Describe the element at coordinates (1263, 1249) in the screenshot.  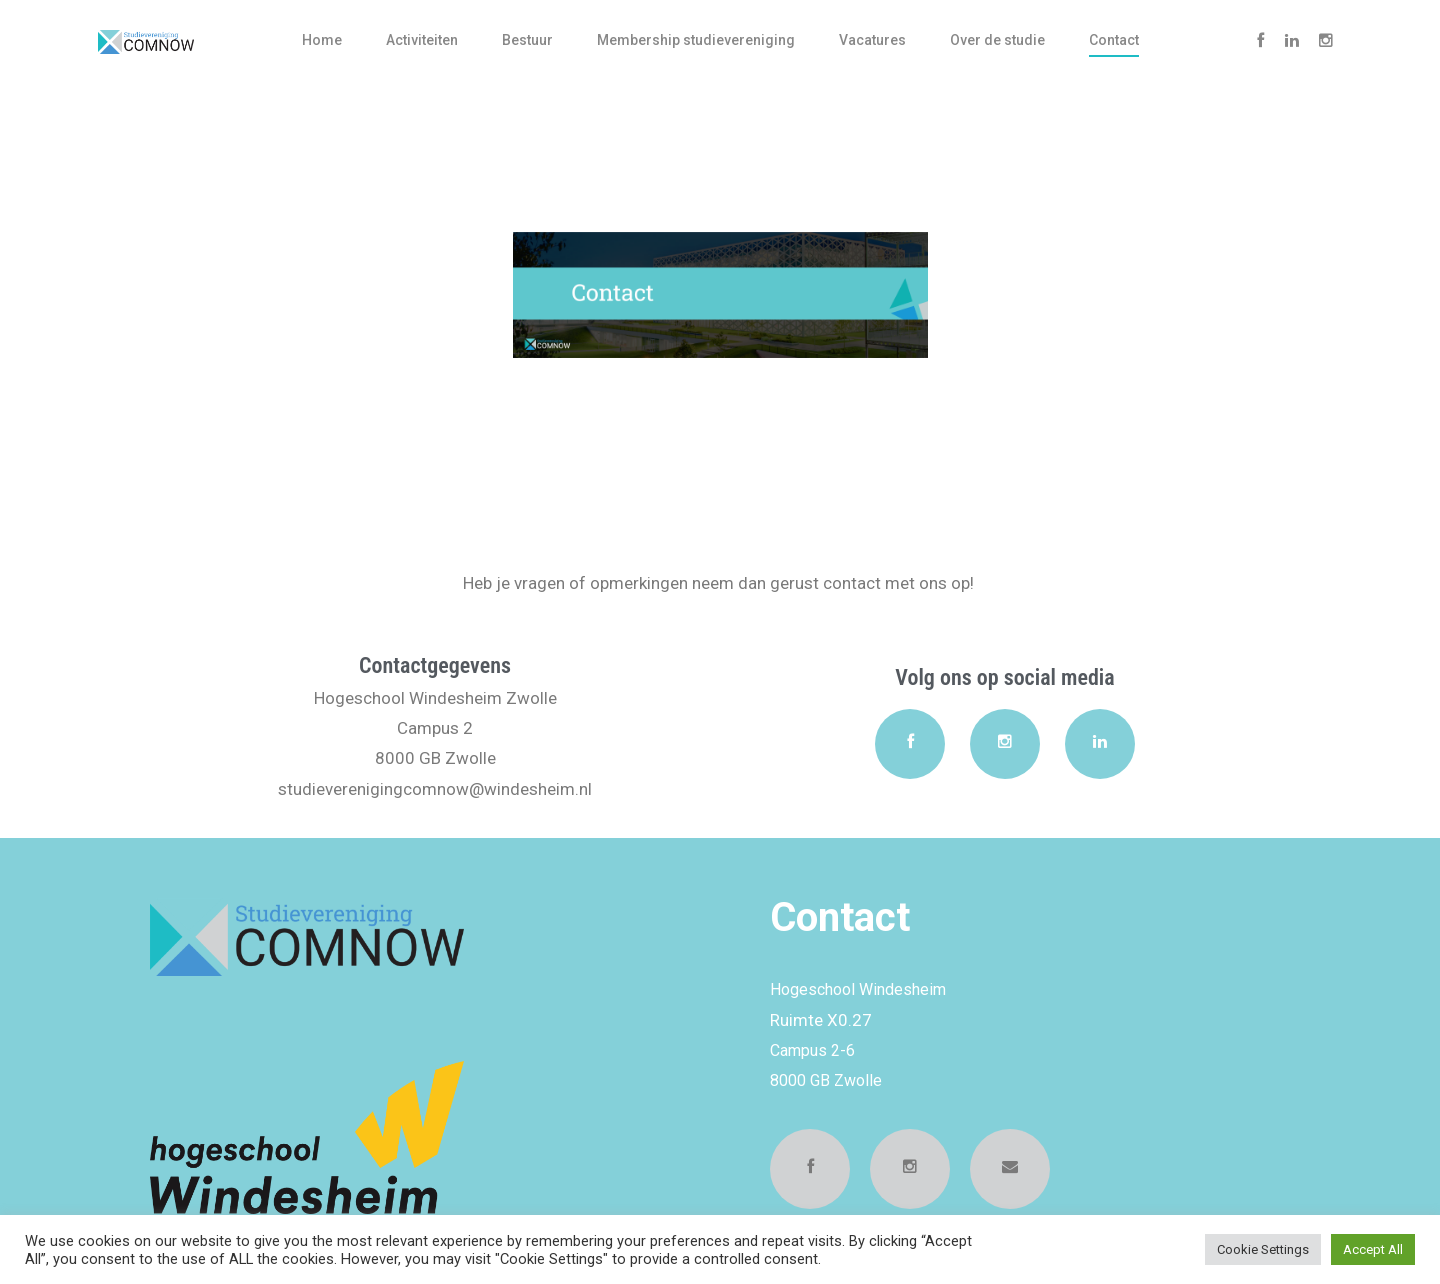
I see `Cookie Settings [button]` at that location.